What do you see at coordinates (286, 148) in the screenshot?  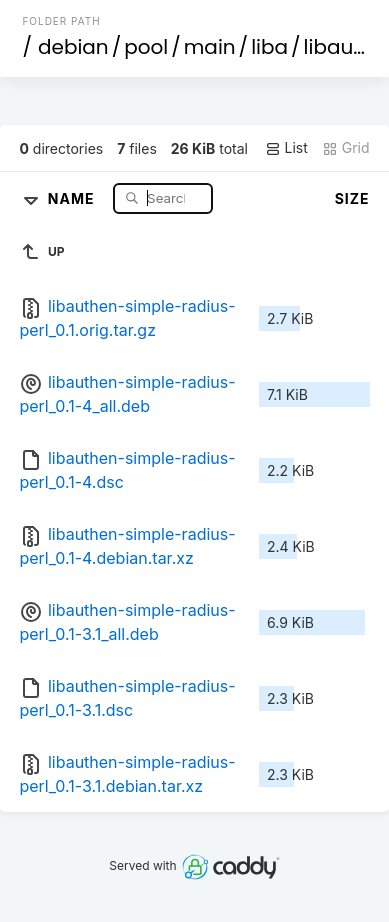 I see `List` at bounding box center [286, 148].